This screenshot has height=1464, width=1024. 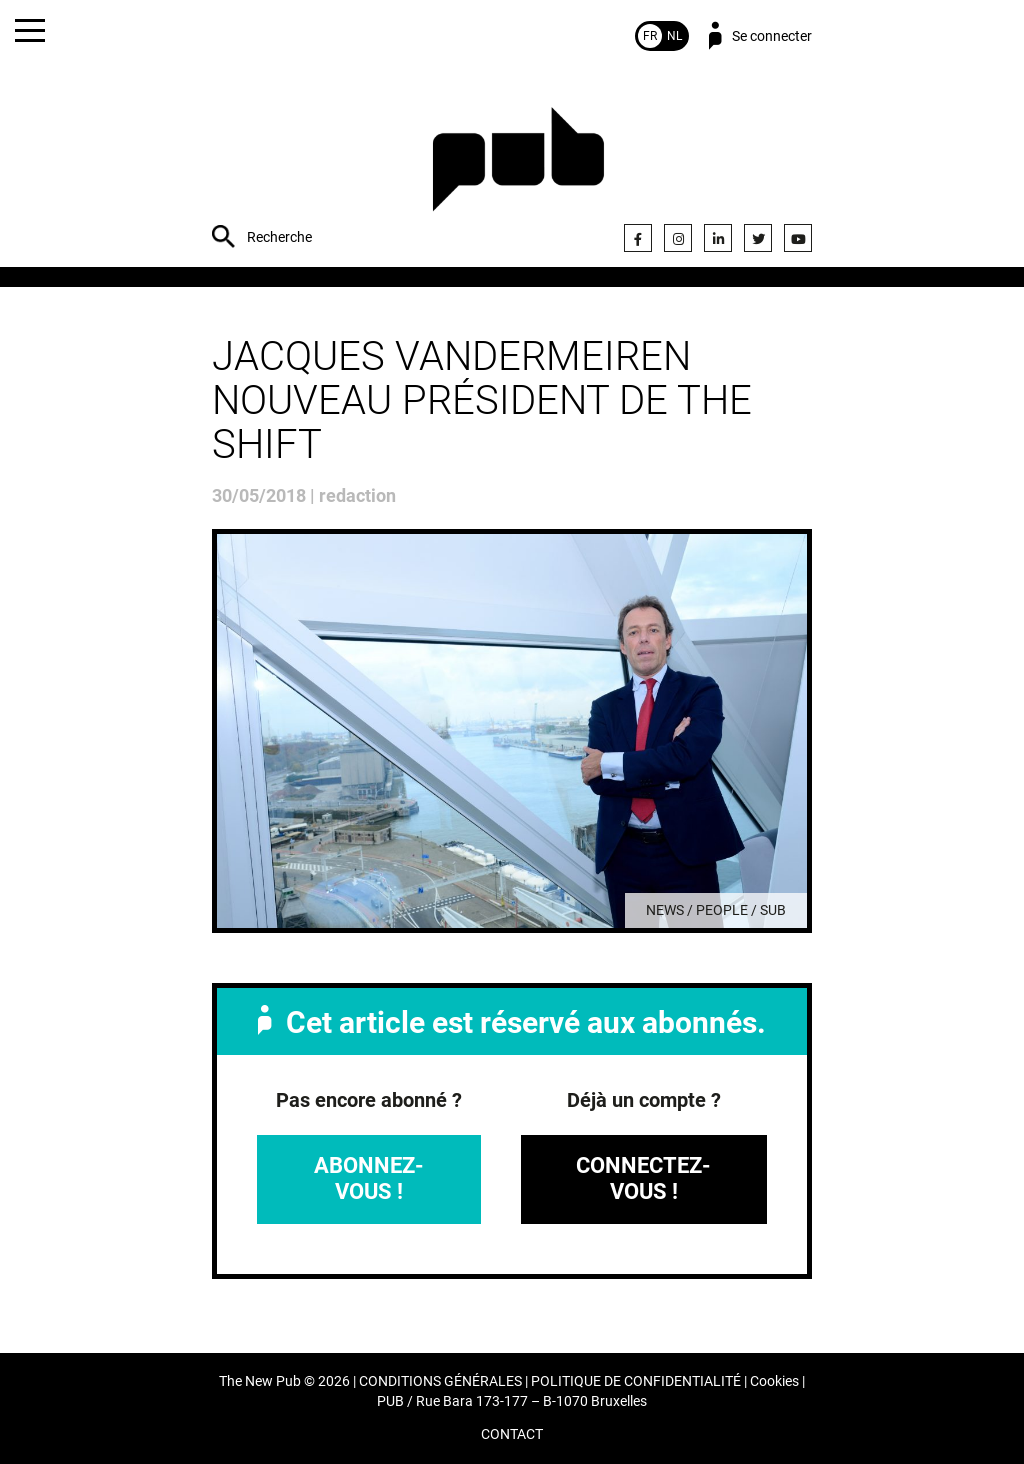 I want to click on Cookies, so click(x=774, y=1381).